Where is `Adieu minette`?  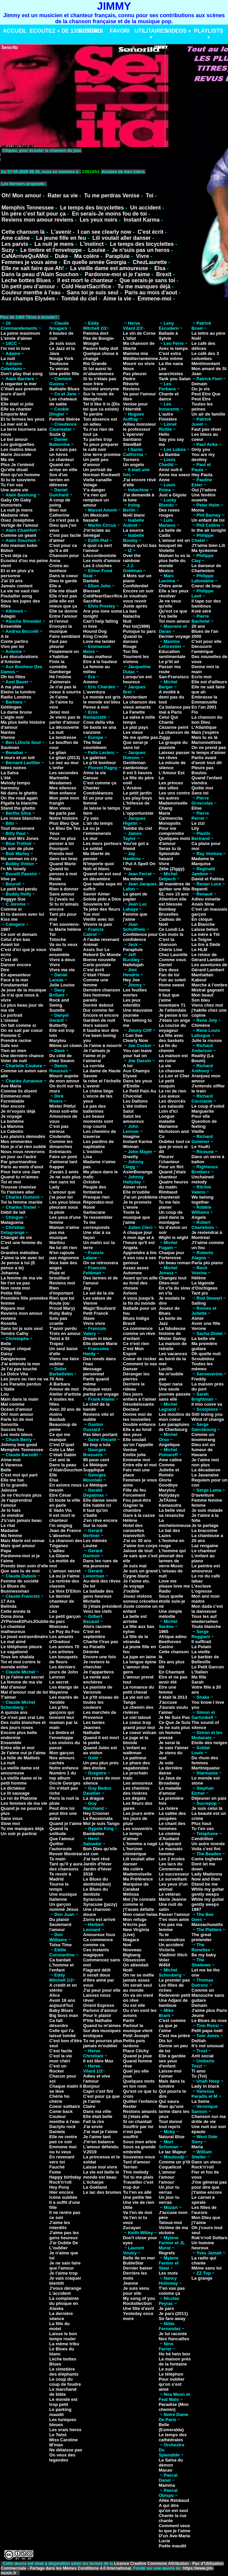
Adieu minette is located at coordinates (206, 899).